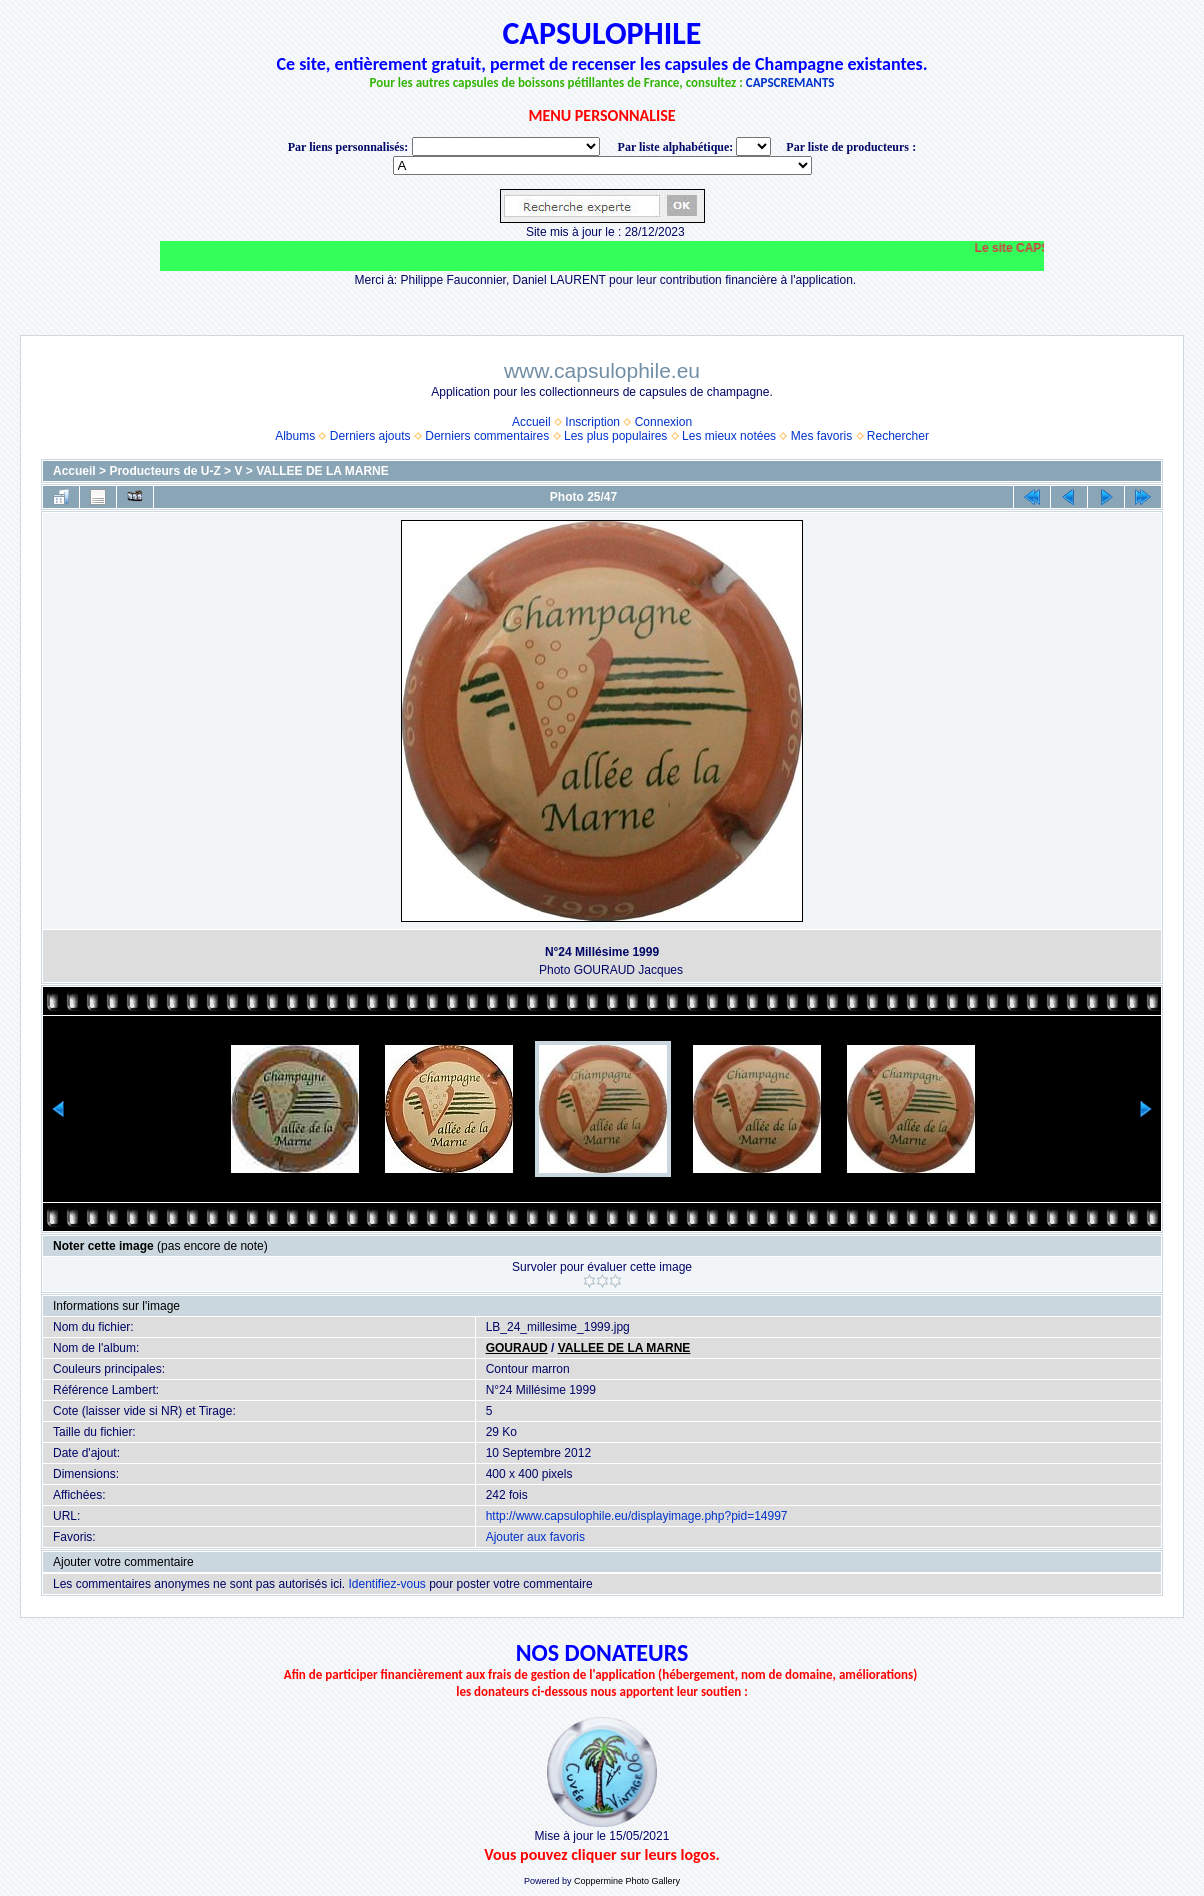  Describe the element at coordinates (898, 436) in the screenshot. I see `Rechercher` at that location.